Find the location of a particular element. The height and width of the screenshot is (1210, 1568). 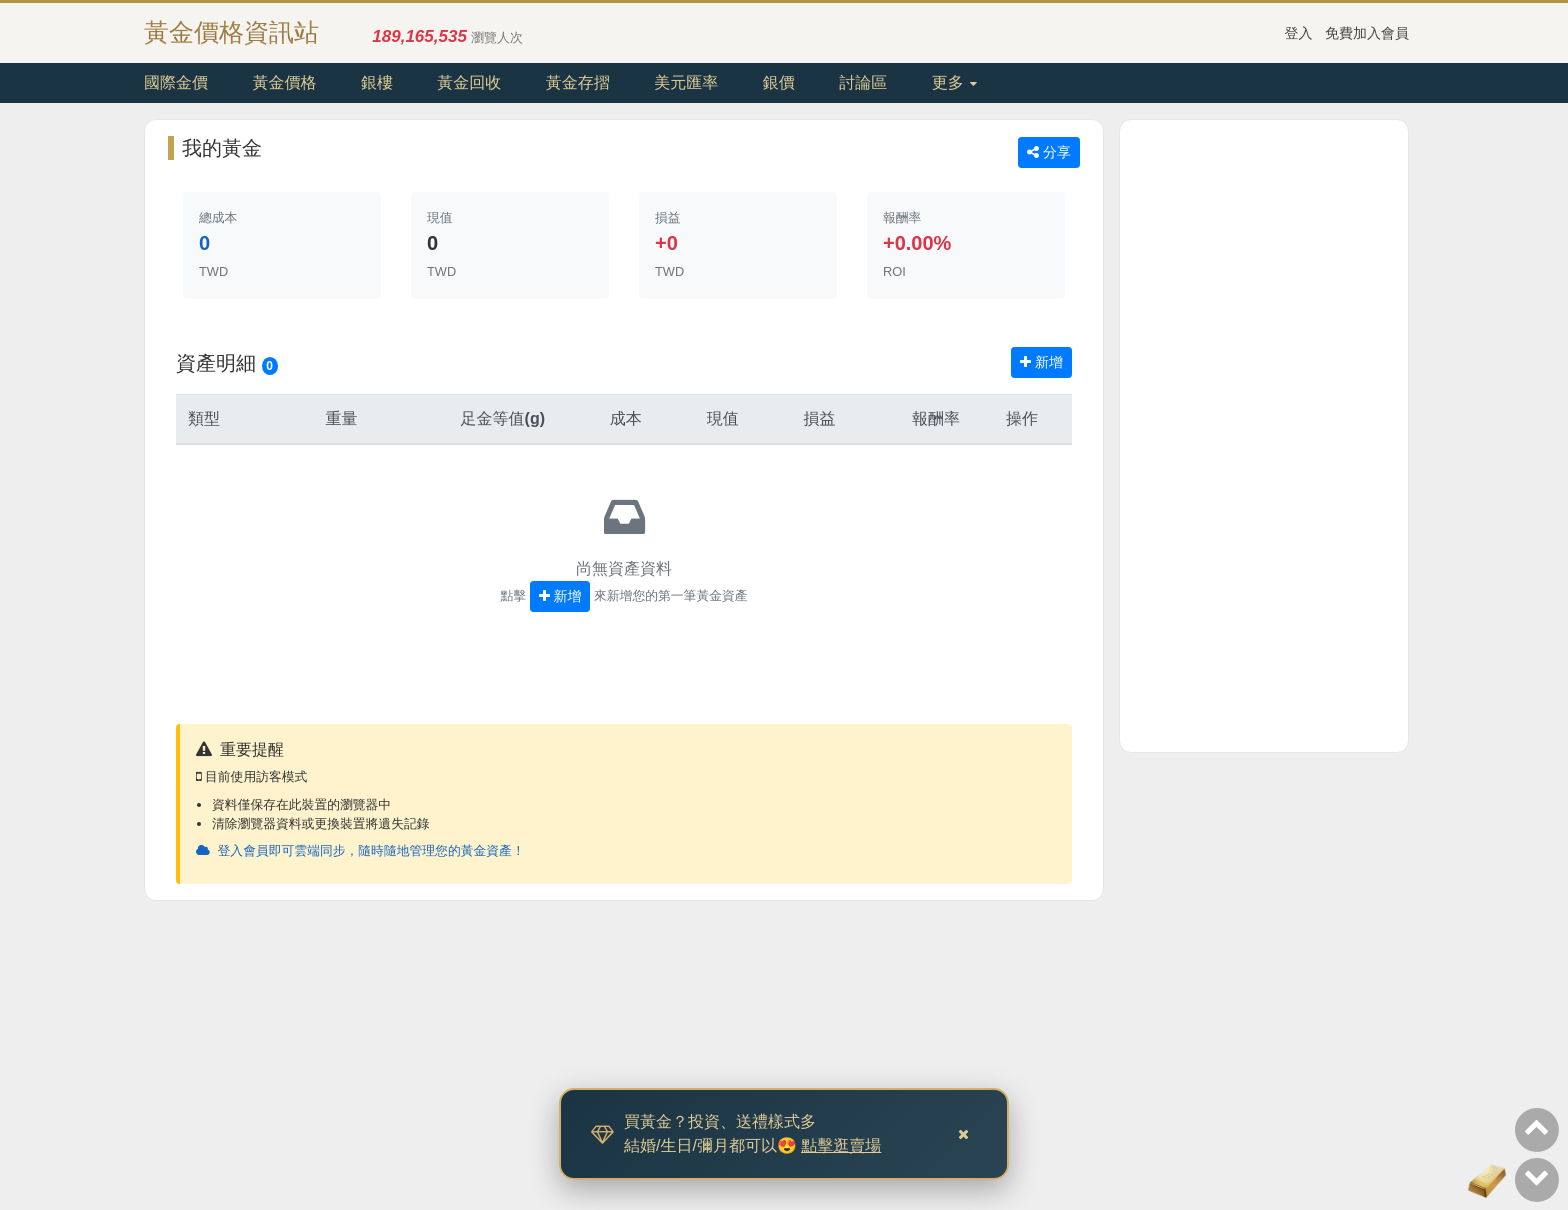

黃金價格資訊站 is located at coordinates (231, 32).